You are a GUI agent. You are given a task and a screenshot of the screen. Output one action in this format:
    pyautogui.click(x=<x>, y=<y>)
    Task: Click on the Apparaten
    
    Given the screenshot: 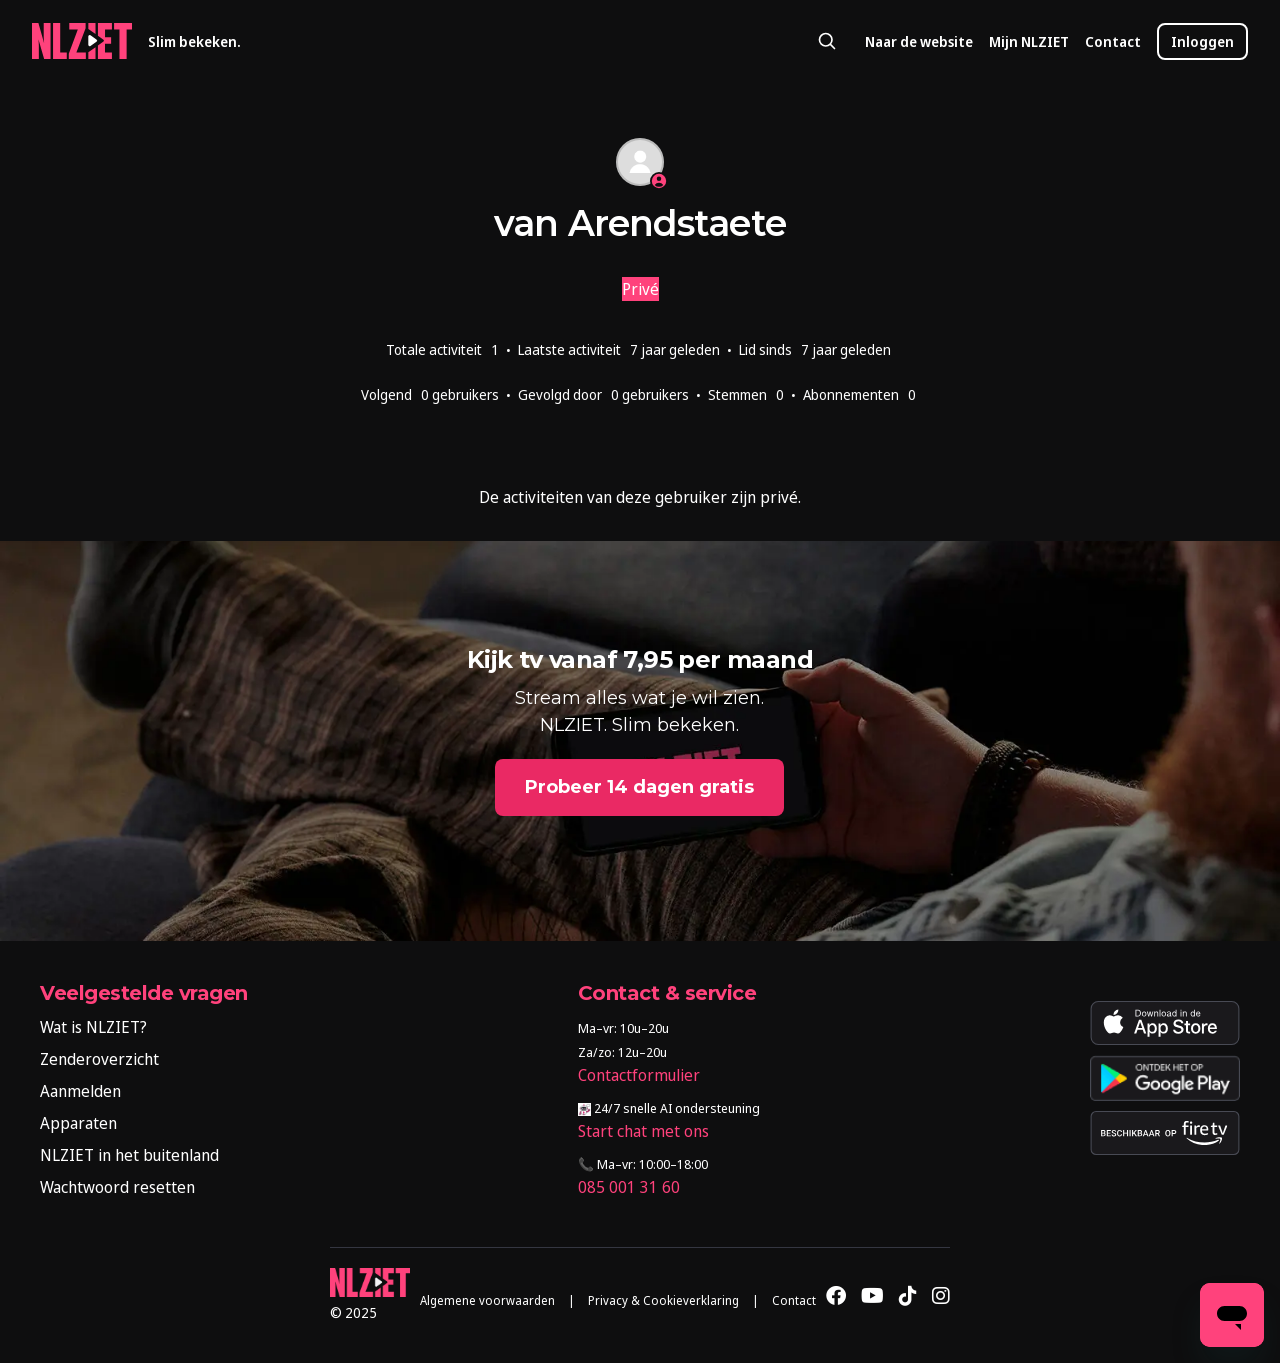 What is the action you would take?
    pyautogui.click(x=78, y=1123)
    